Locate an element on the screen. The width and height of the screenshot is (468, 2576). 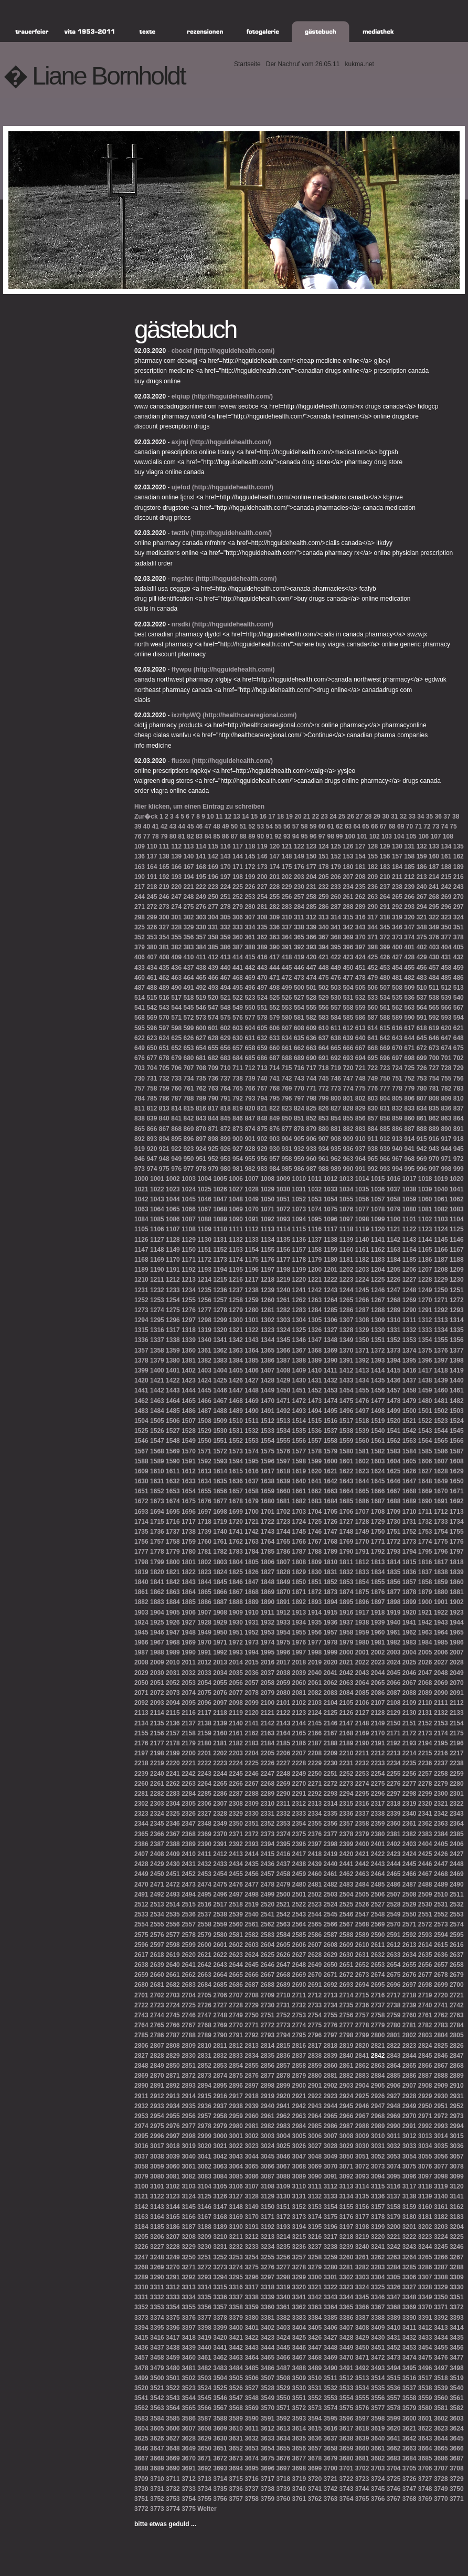
1696 is located at coordinates (189, 1511).